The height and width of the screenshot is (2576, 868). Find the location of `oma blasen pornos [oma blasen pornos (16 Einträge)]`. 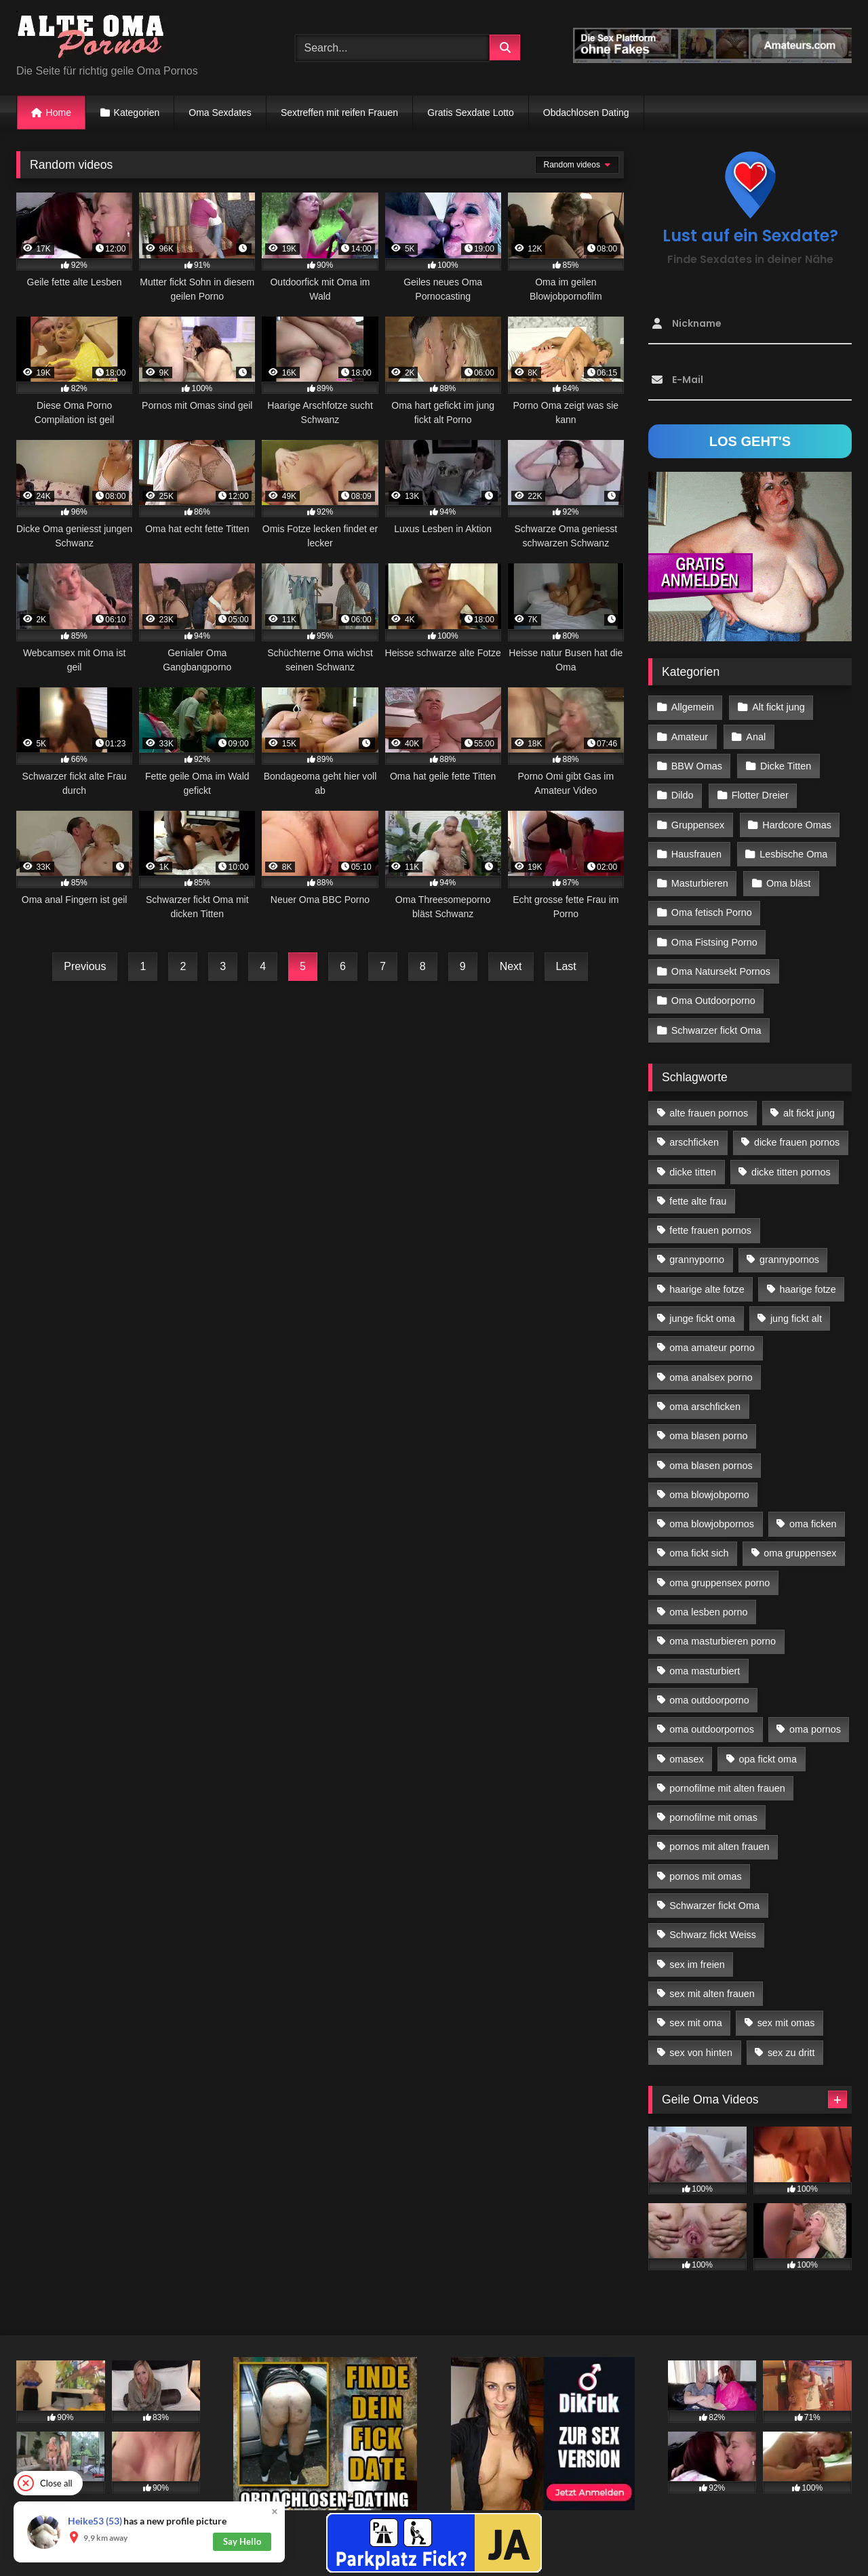

oma blasen pornos [oma blasen pornos (16 Einträge)] is located at coordinates (710, 1465).